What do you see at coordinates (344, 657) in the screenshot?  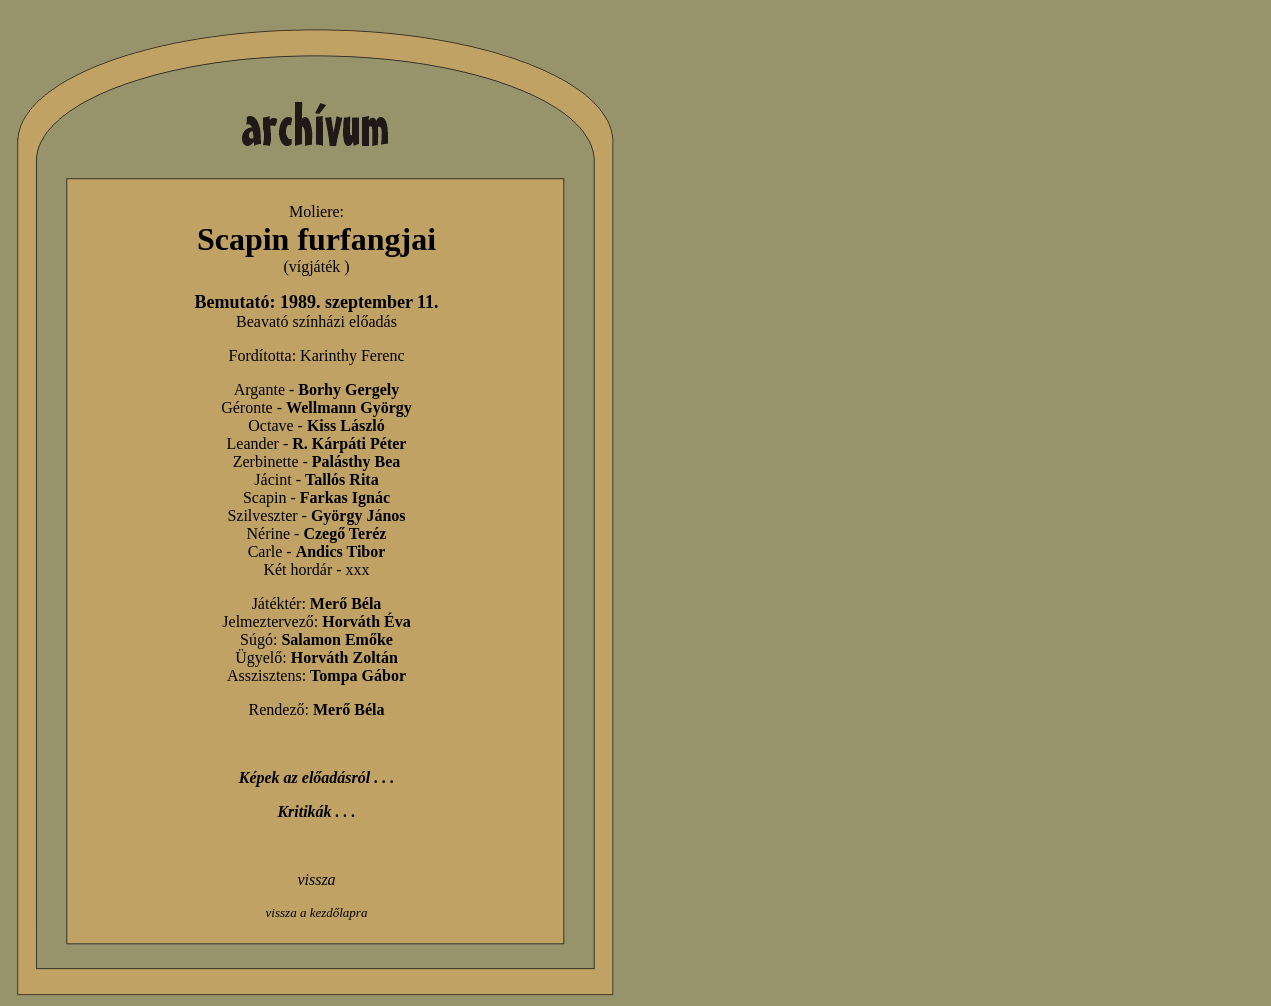 I see `Horváth Zoltán` at bounding box center [344, 657].